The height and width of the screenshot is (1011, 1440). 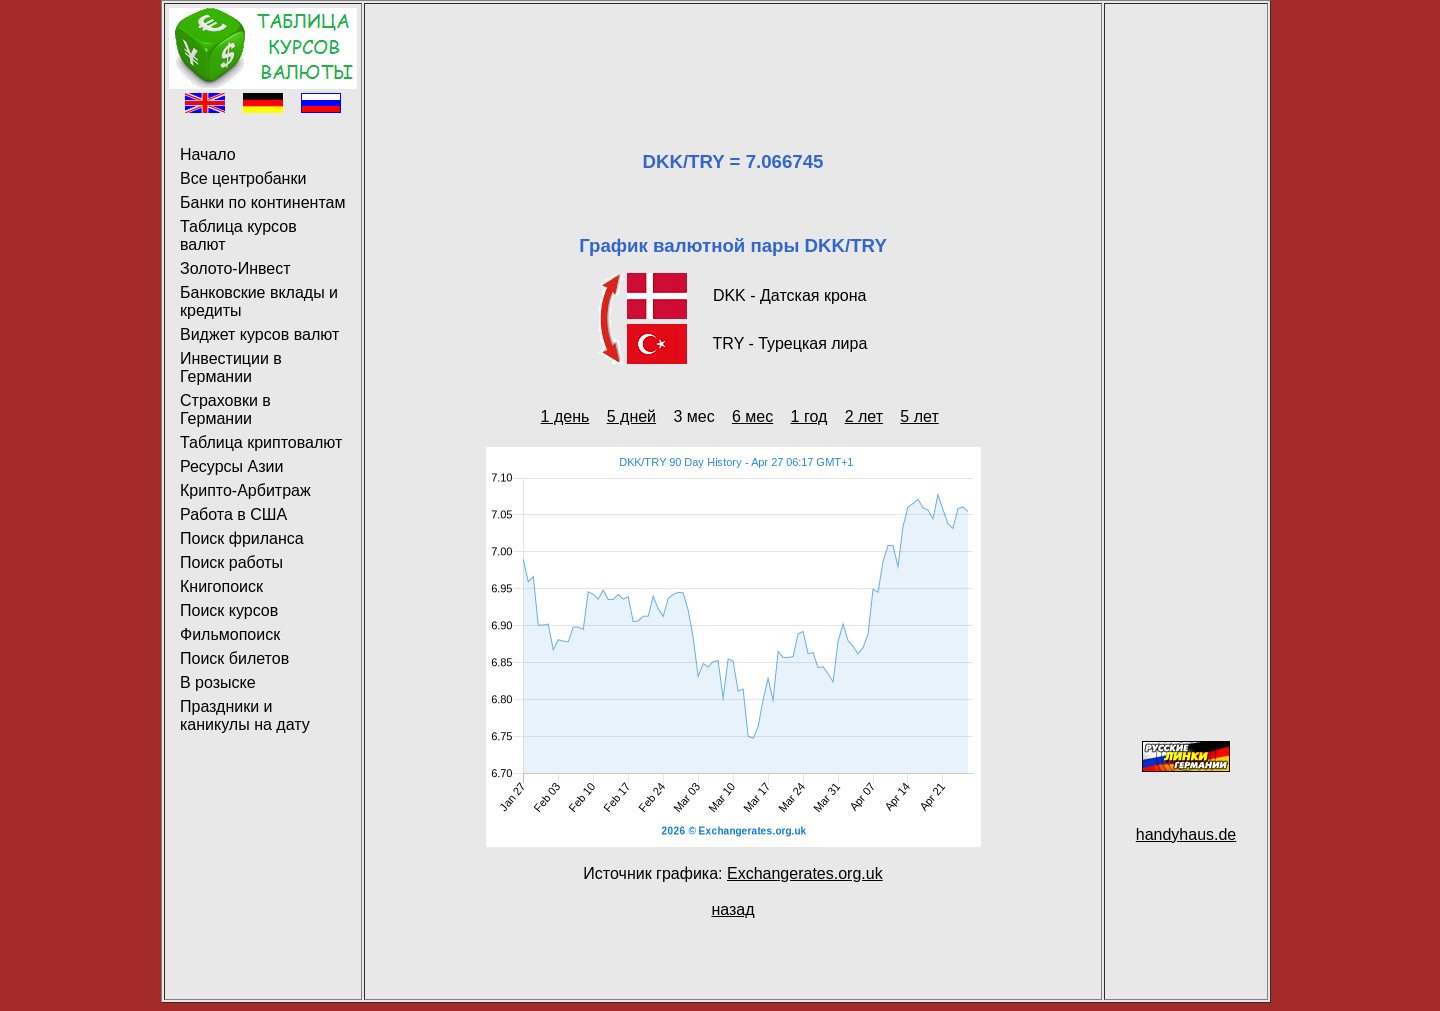 What do you see at coordinates (218, 682) in the screenshot?
I see `В розыске` at bounding box center [218, 682].